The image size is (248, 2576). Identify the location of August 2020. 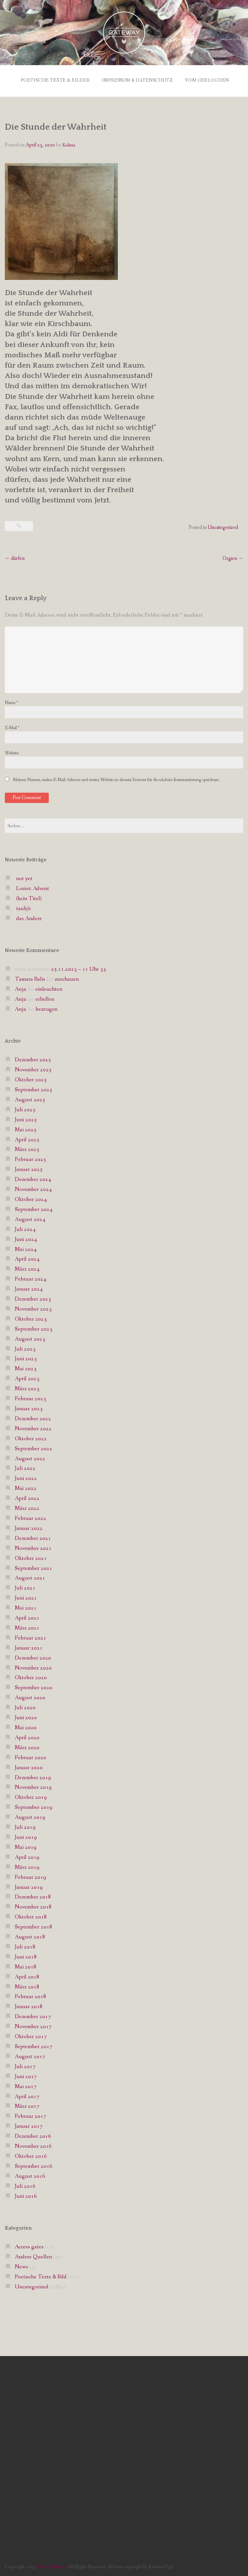
(30, 1696).